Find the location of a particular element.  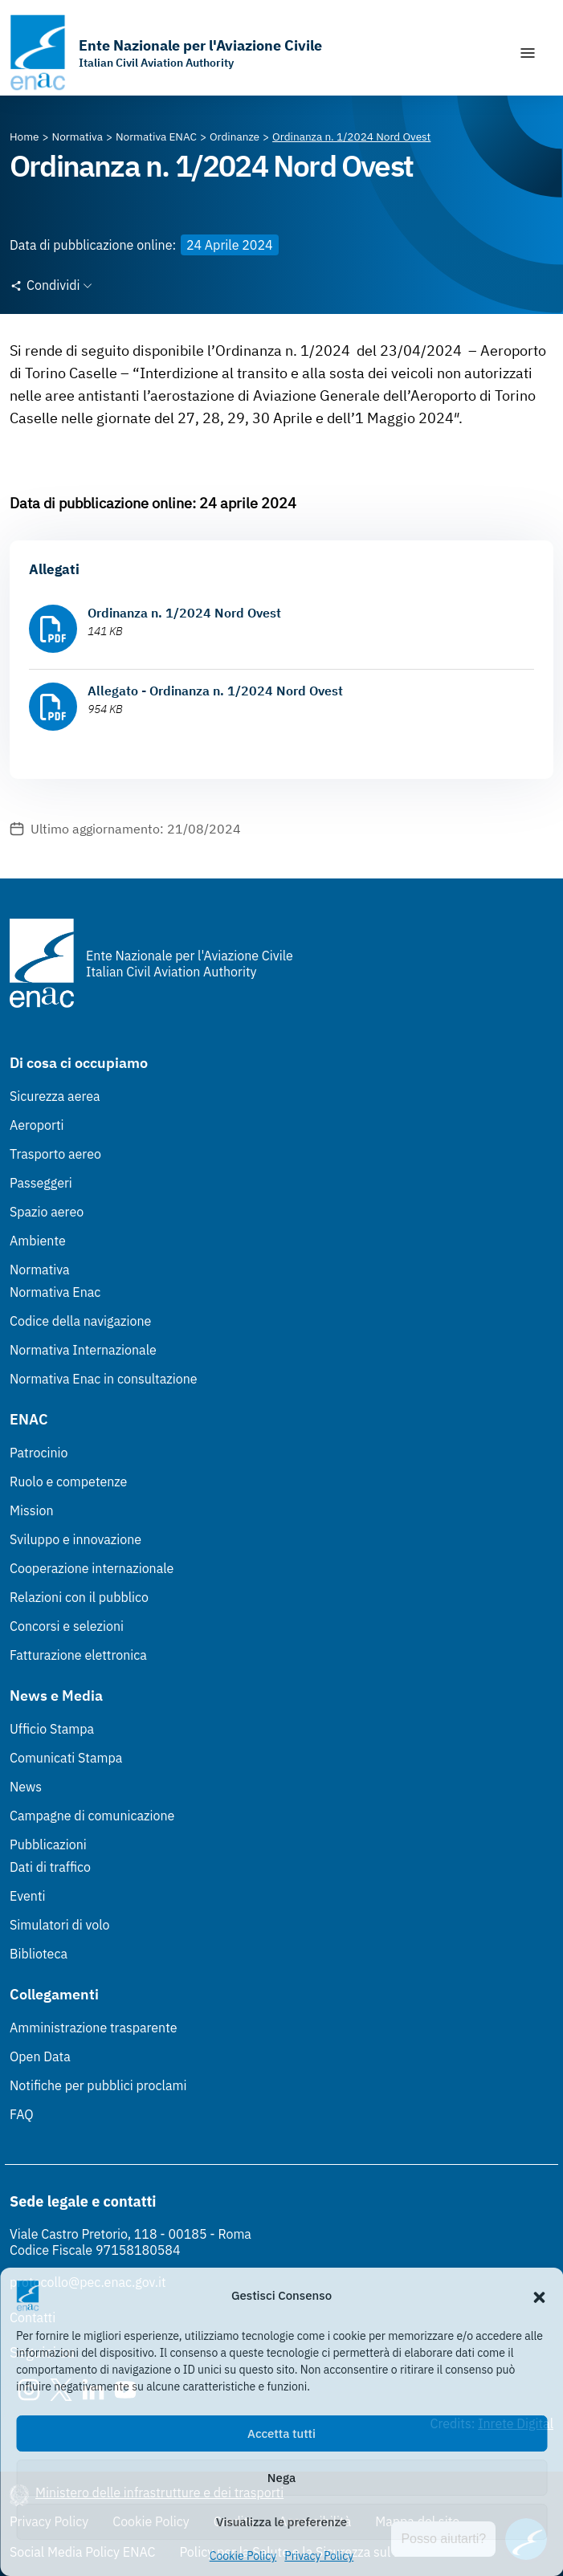

Trasporto aereo is located at coordinates (55, 1154).